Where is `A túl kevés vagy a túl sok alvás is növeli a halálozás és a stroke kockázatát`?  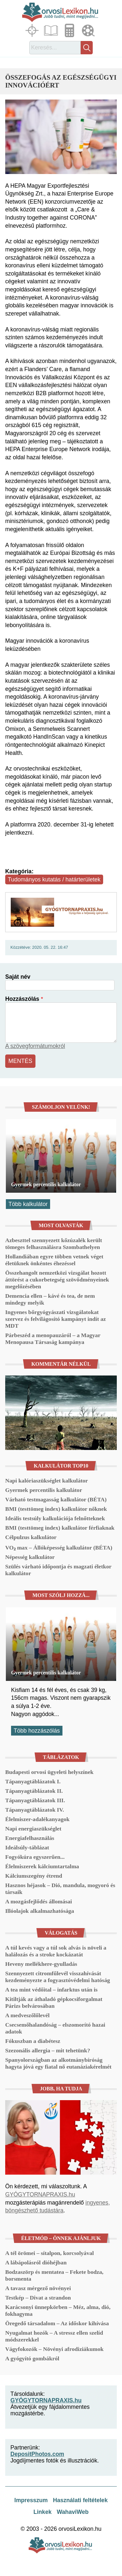
A túl kevés vagy a túl sok alvás is növeli a halálozás és a stroke kockázatát is located at coordinates (55, 1951).